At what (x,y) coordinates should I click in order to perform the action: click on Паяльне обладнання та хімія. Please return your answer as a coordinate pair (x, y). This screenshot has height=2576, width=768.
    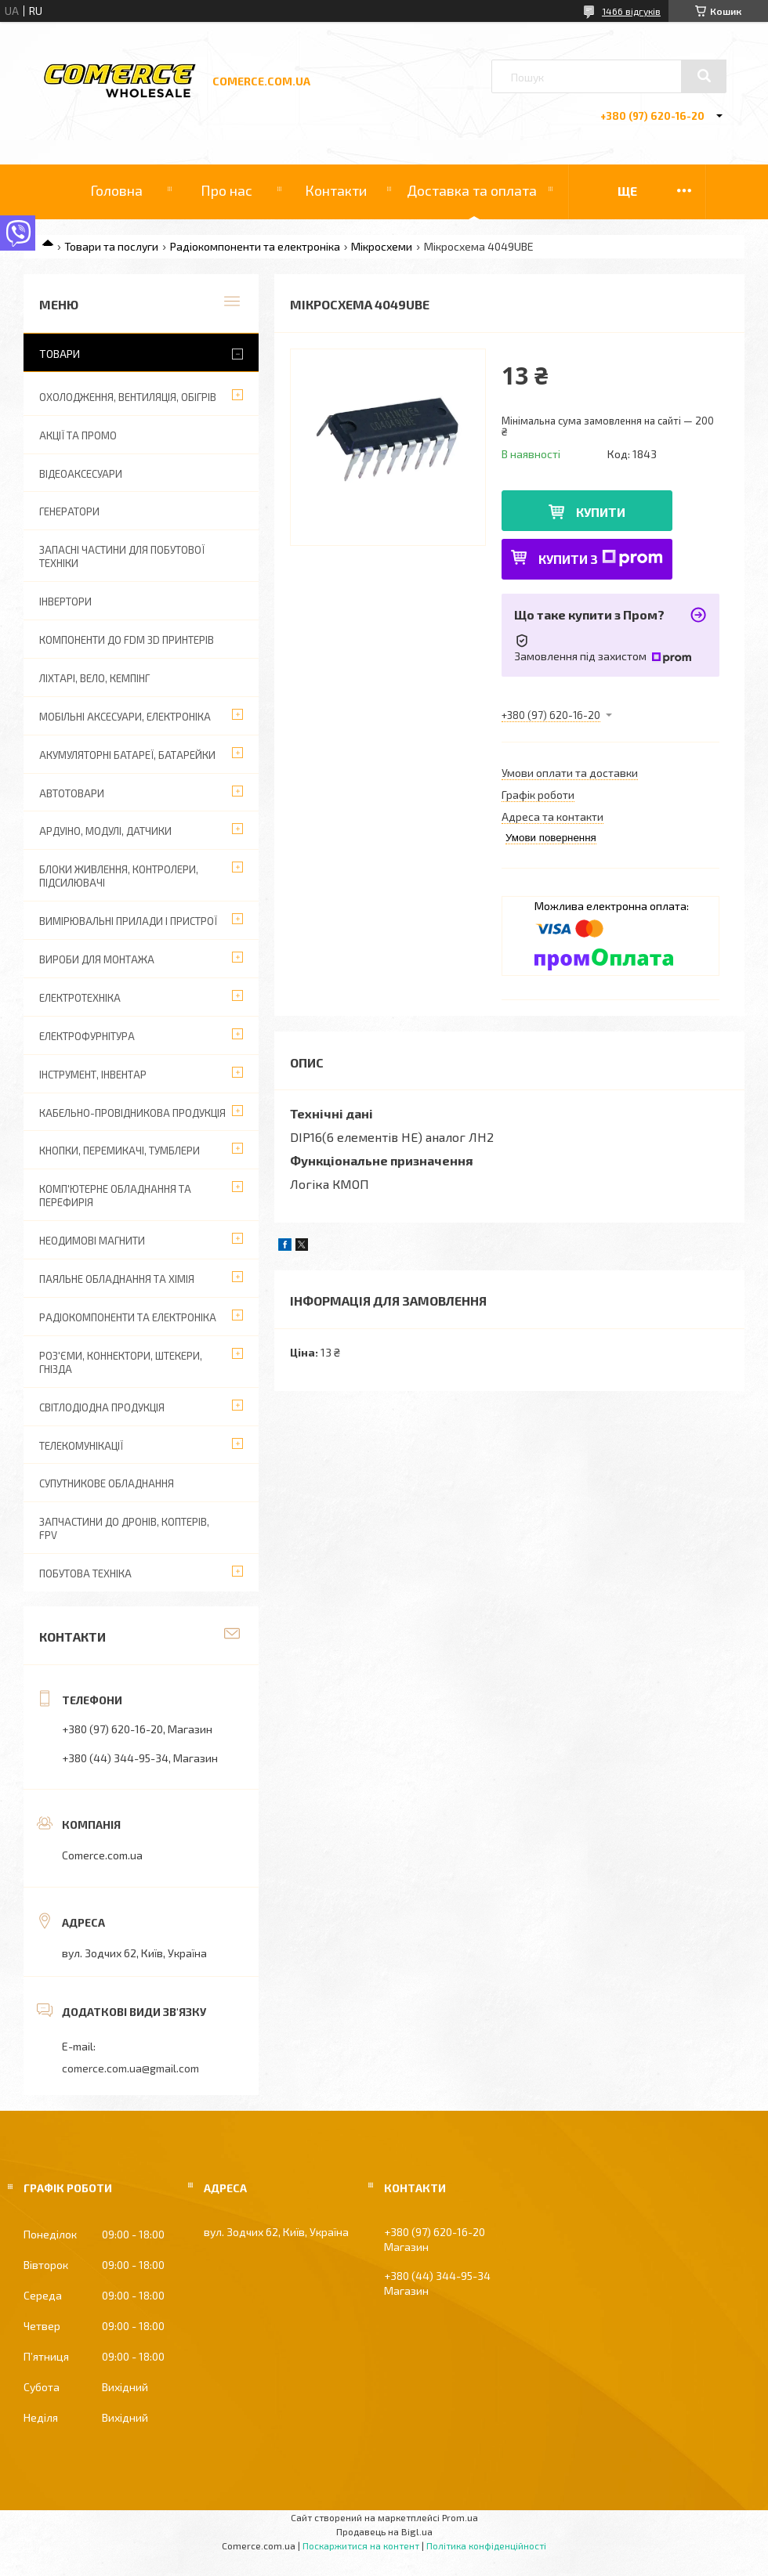
    Looking at the image, I should click on (116, 1279).